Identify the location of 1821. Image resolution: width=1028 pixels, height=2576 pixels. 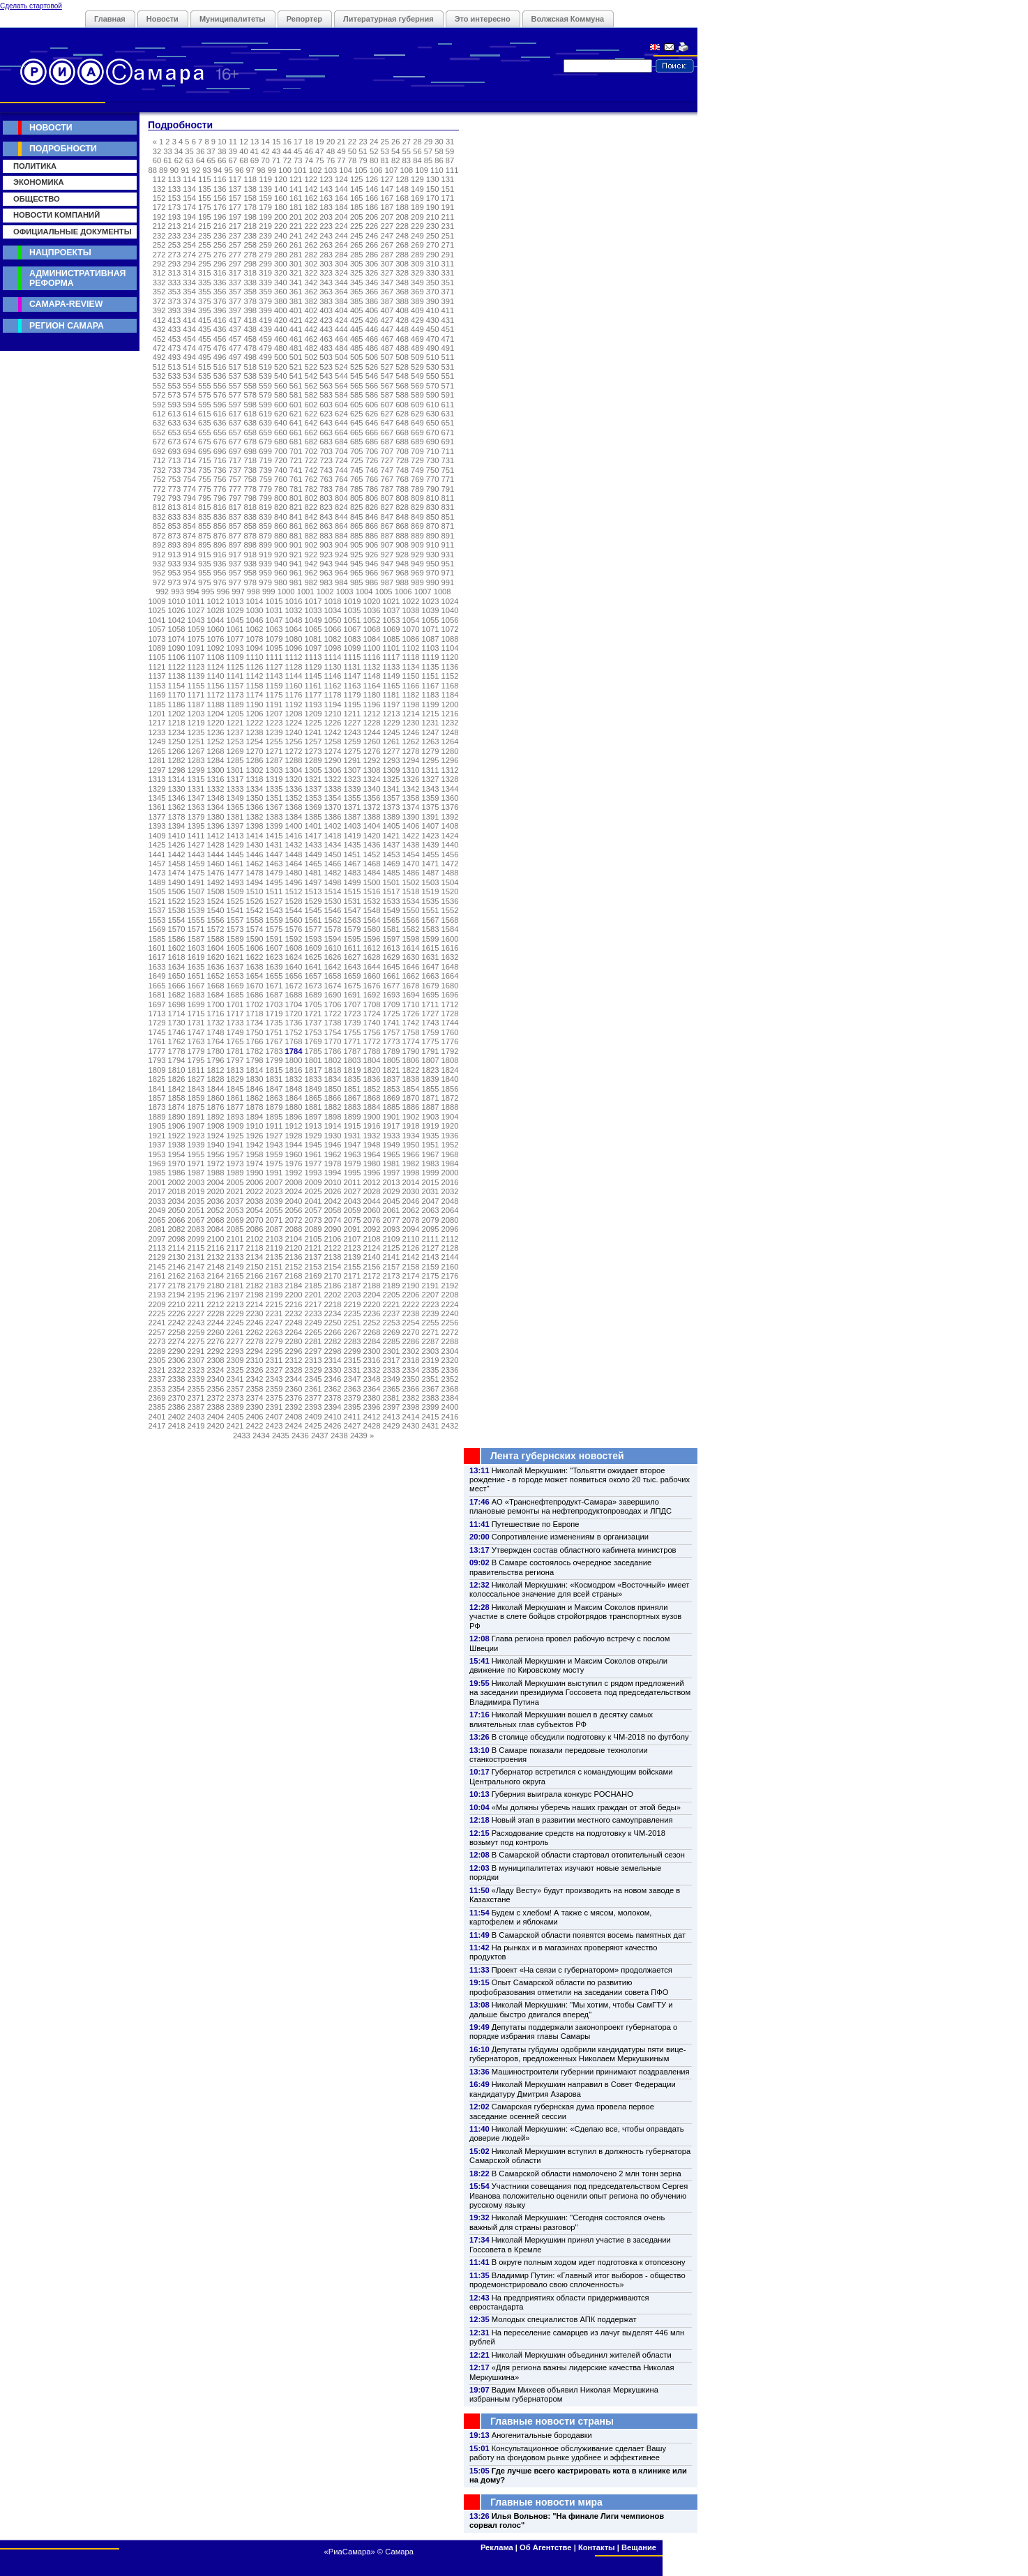
(391, 1070).